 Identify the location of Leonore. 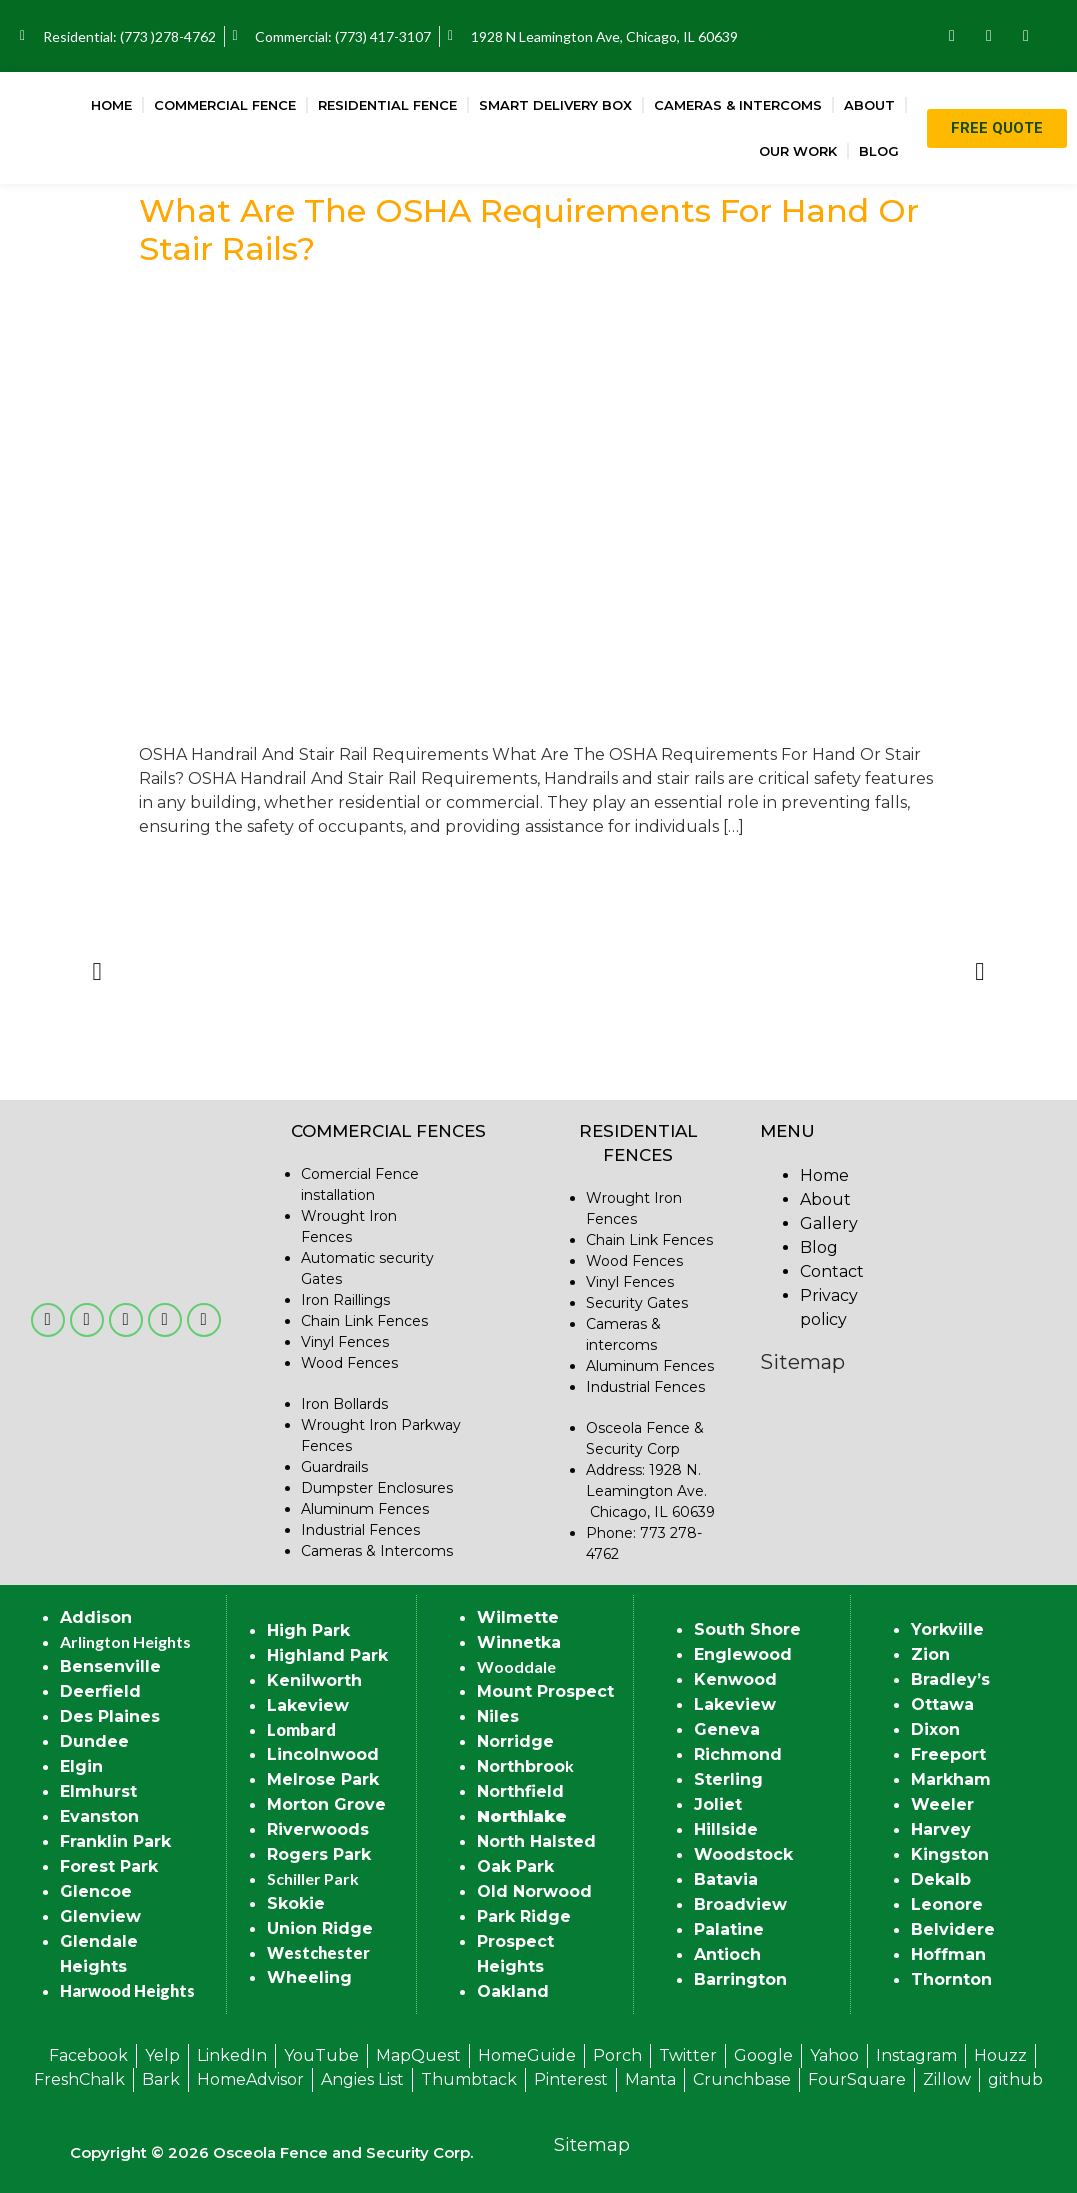
(947, 1904).